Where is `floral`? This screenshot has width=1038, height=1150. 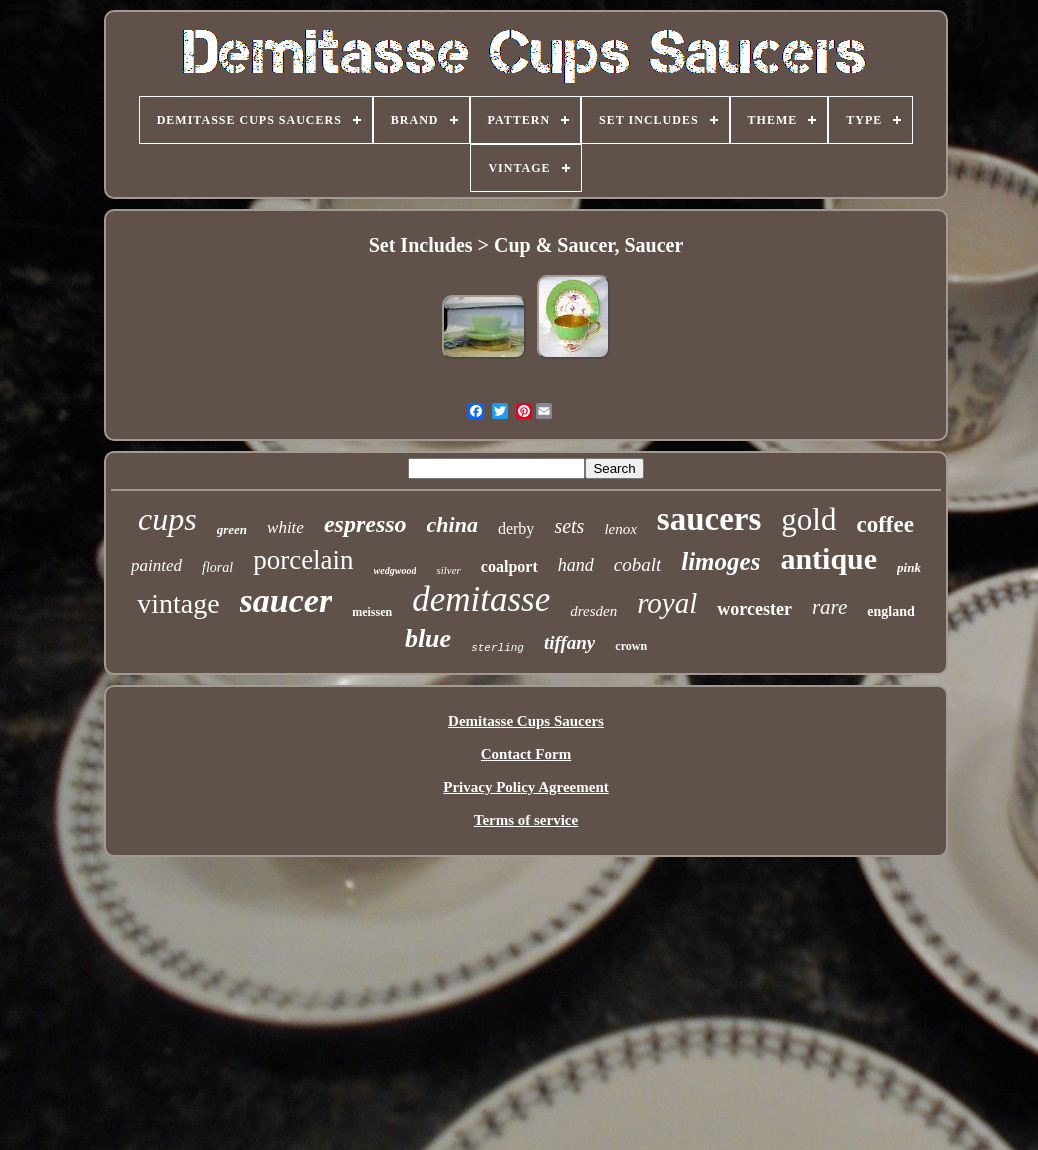
floral is located at coordinates (217, 567).